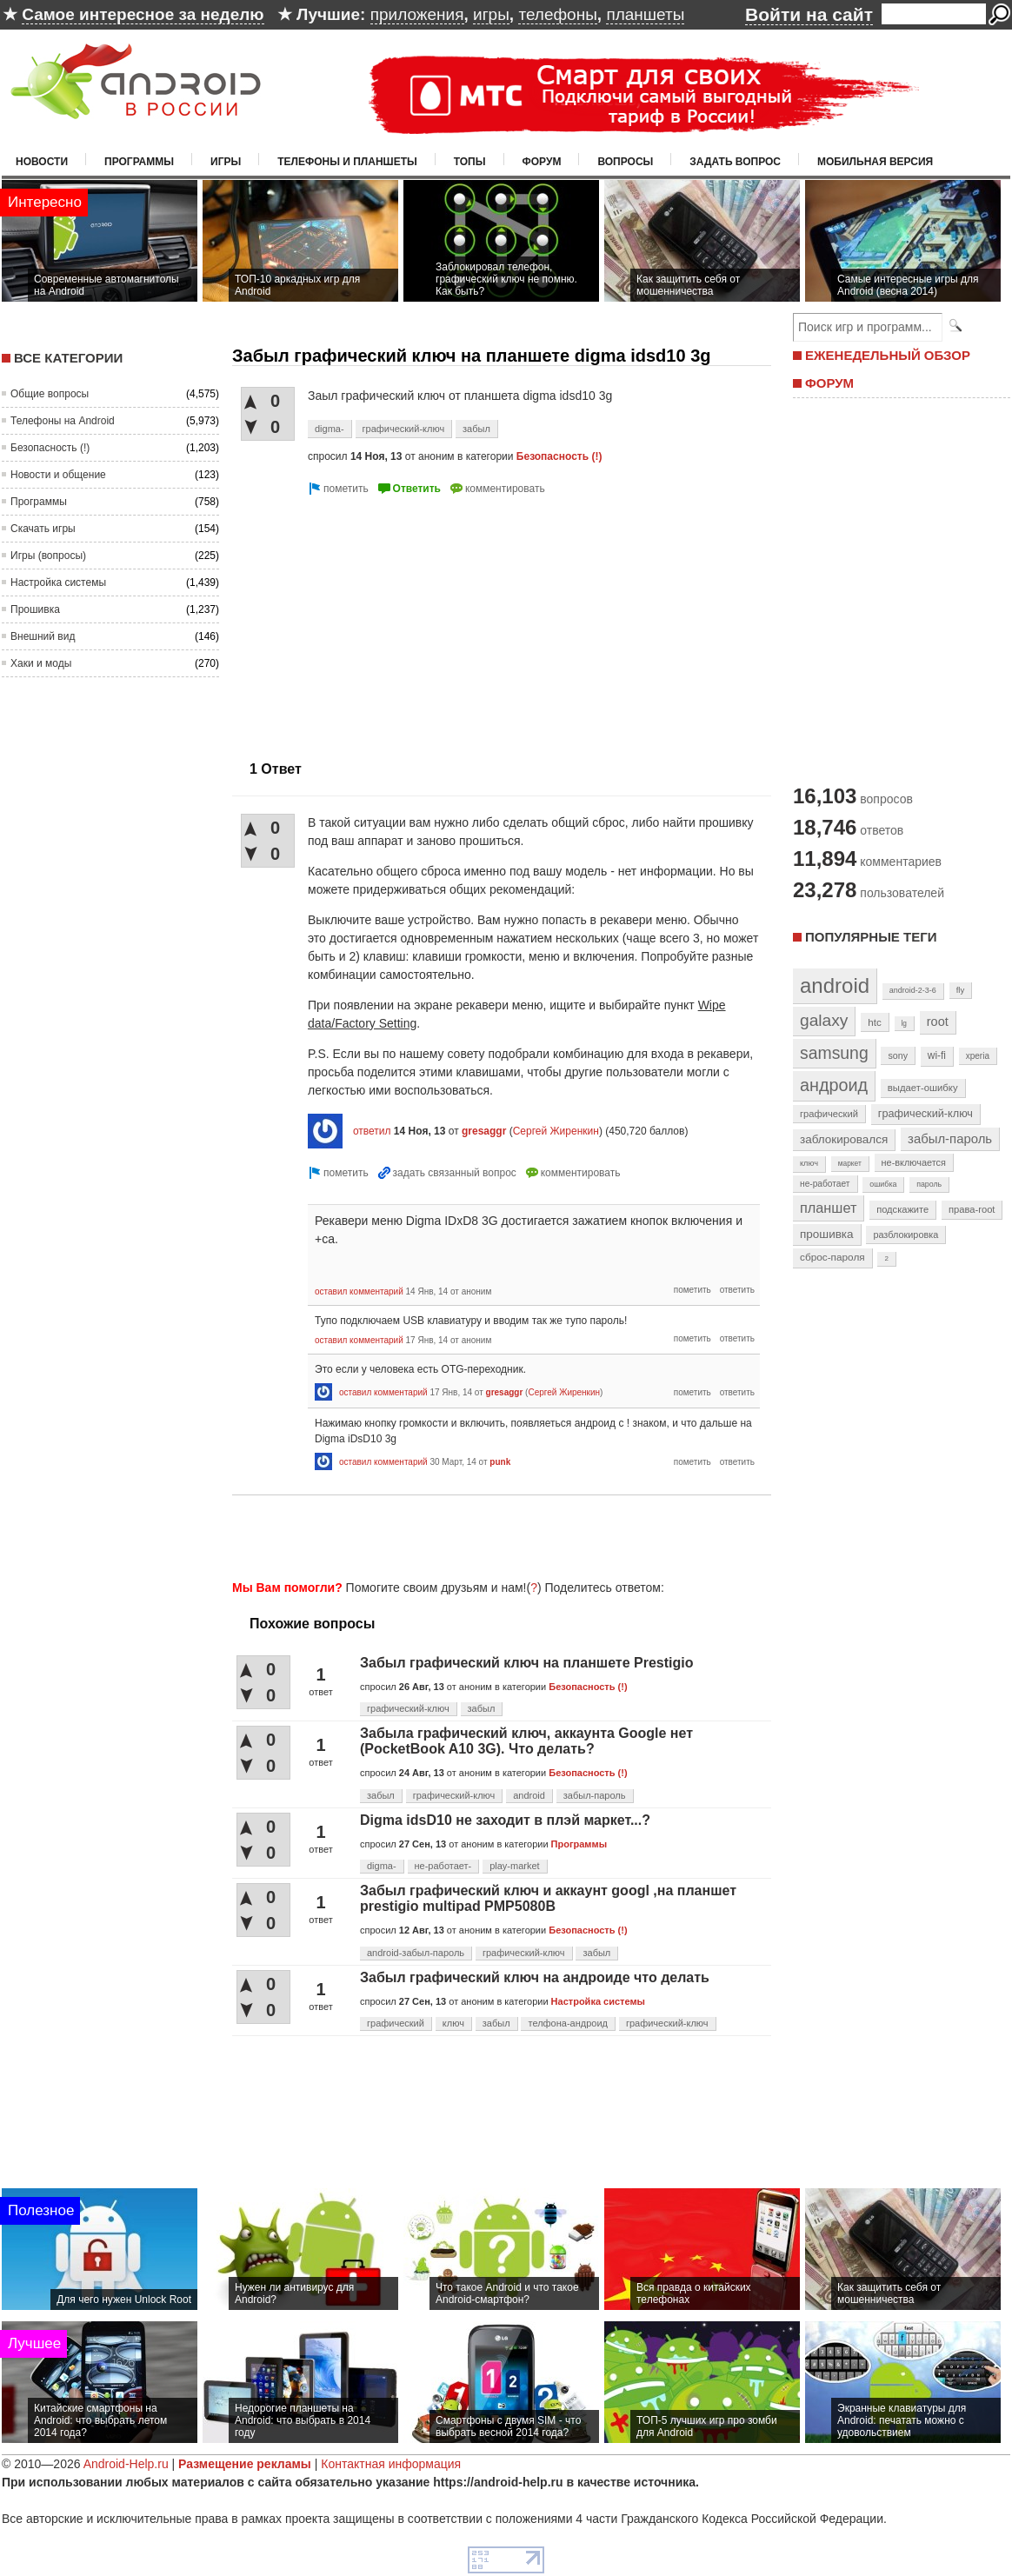 This screenshot has height=2576, width=1012. What do you see at coordinates (35, 609) in the screenshot?
I see `Прошивка` at bounding box center [35, 609].